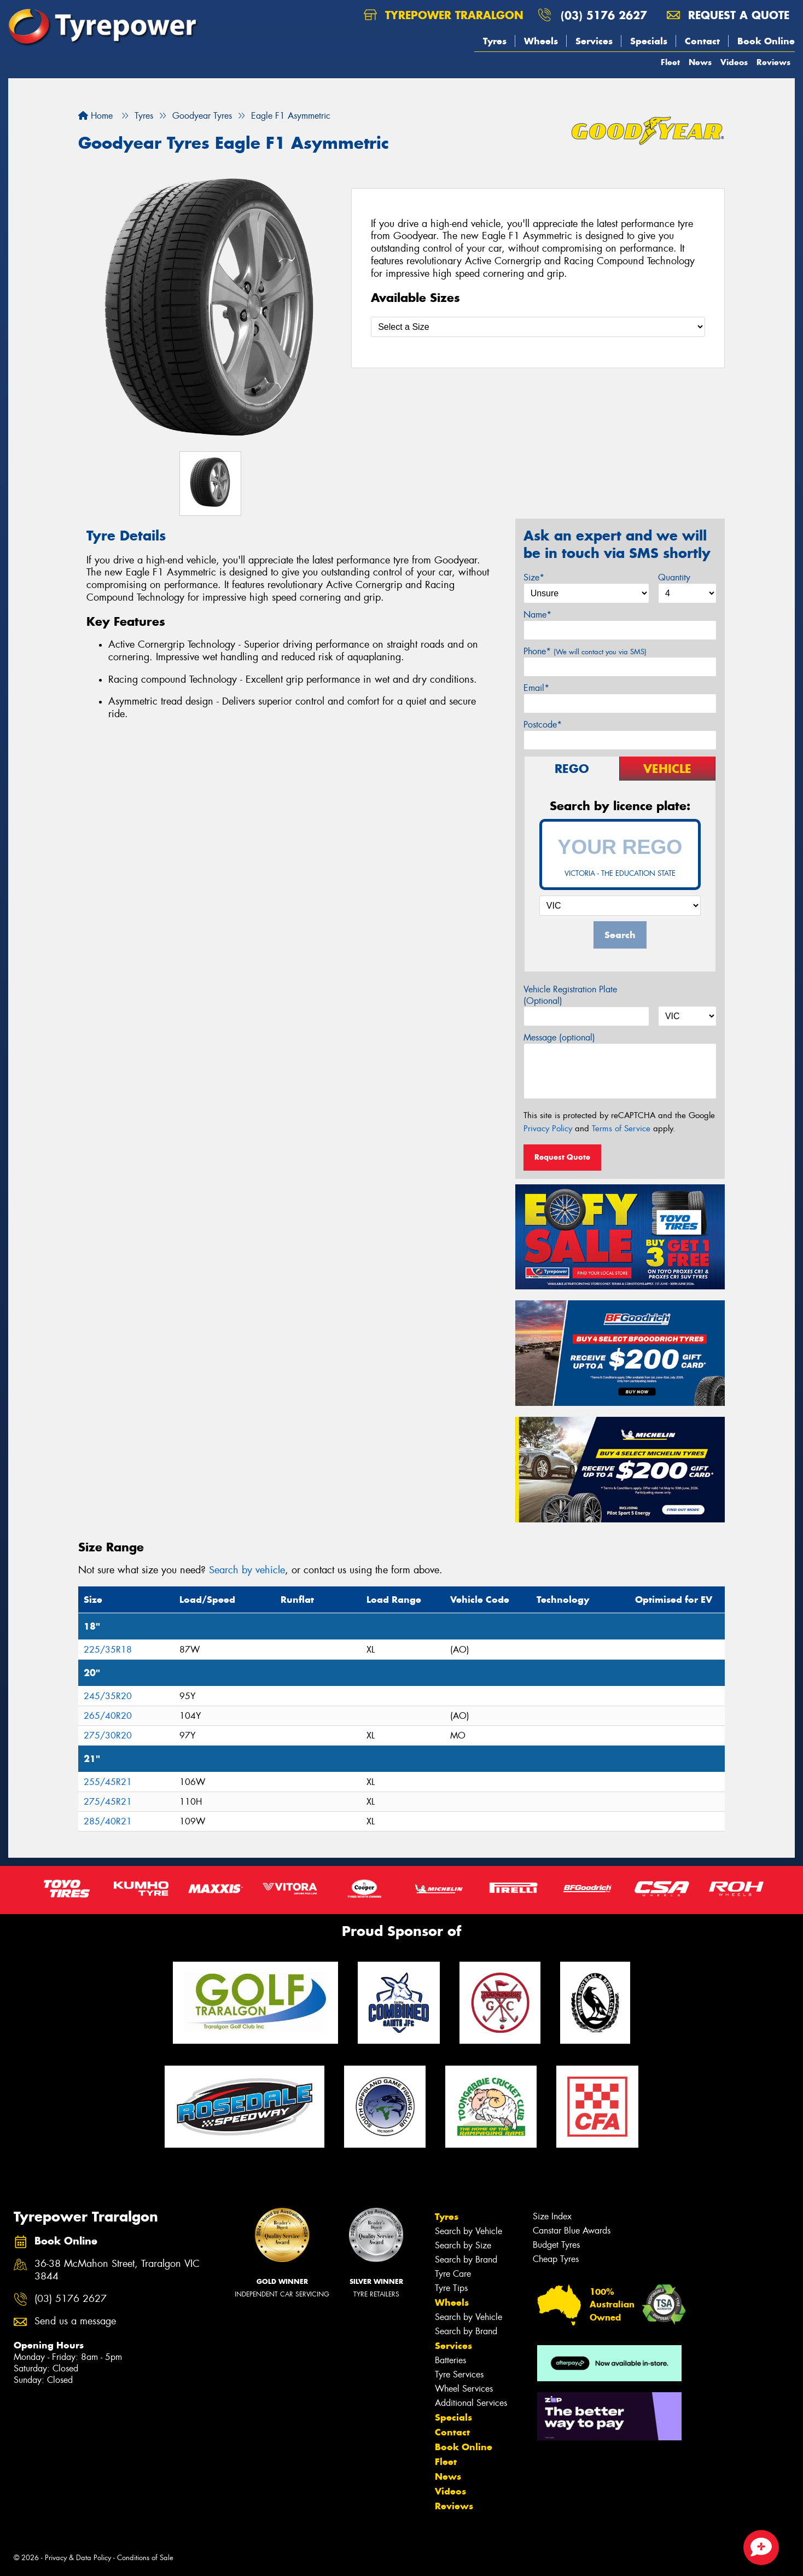  What do you see at coordinates (556, 2259) in the screenshot?
I see `Cheap Tyres` at bounding box center [556, 2259].